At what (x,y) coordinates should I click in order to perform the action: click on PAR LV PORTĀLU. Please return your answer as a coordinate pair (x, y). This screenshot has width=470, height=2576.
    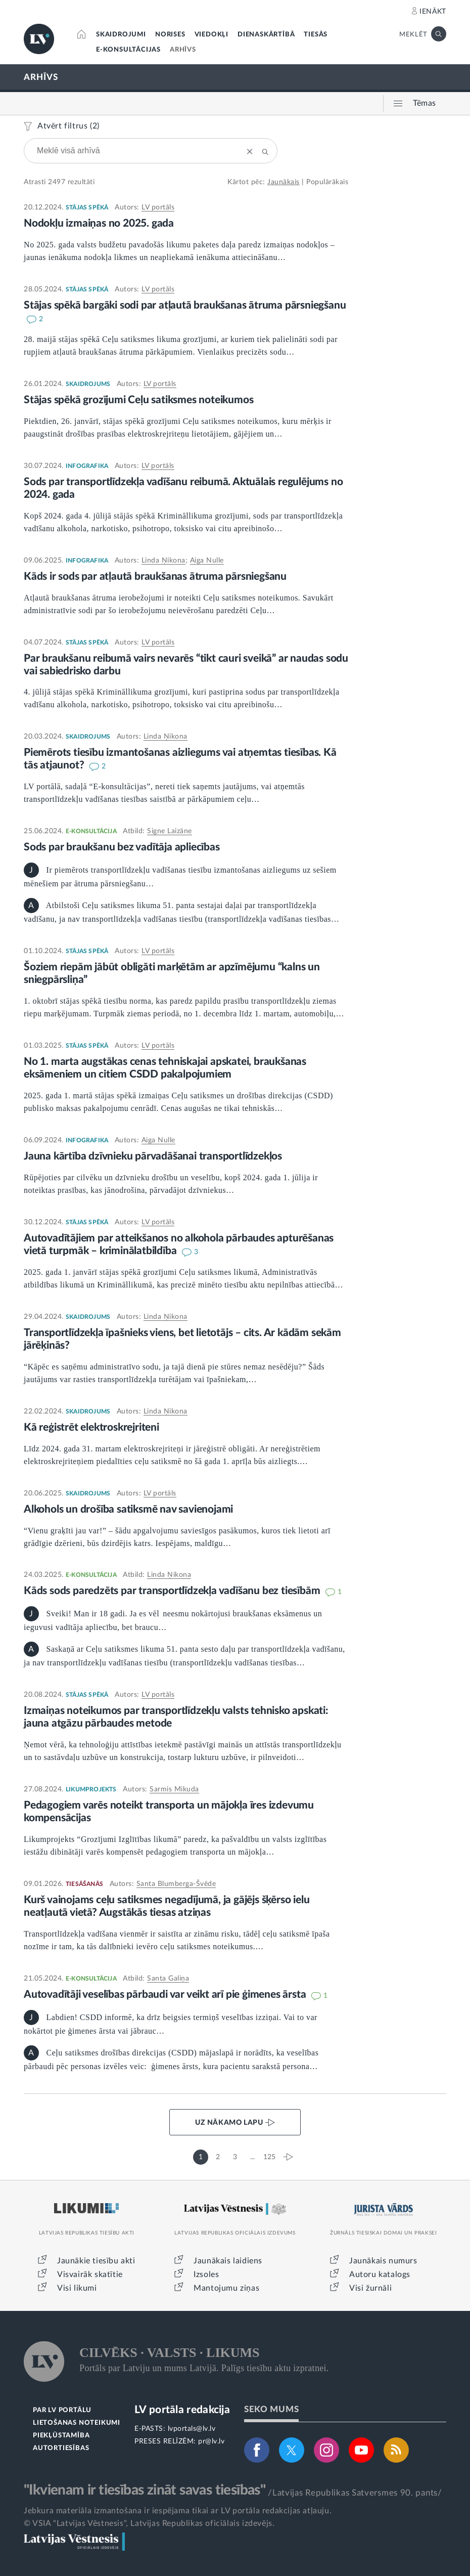
    Looking at the image, I should click on (62, 2410).